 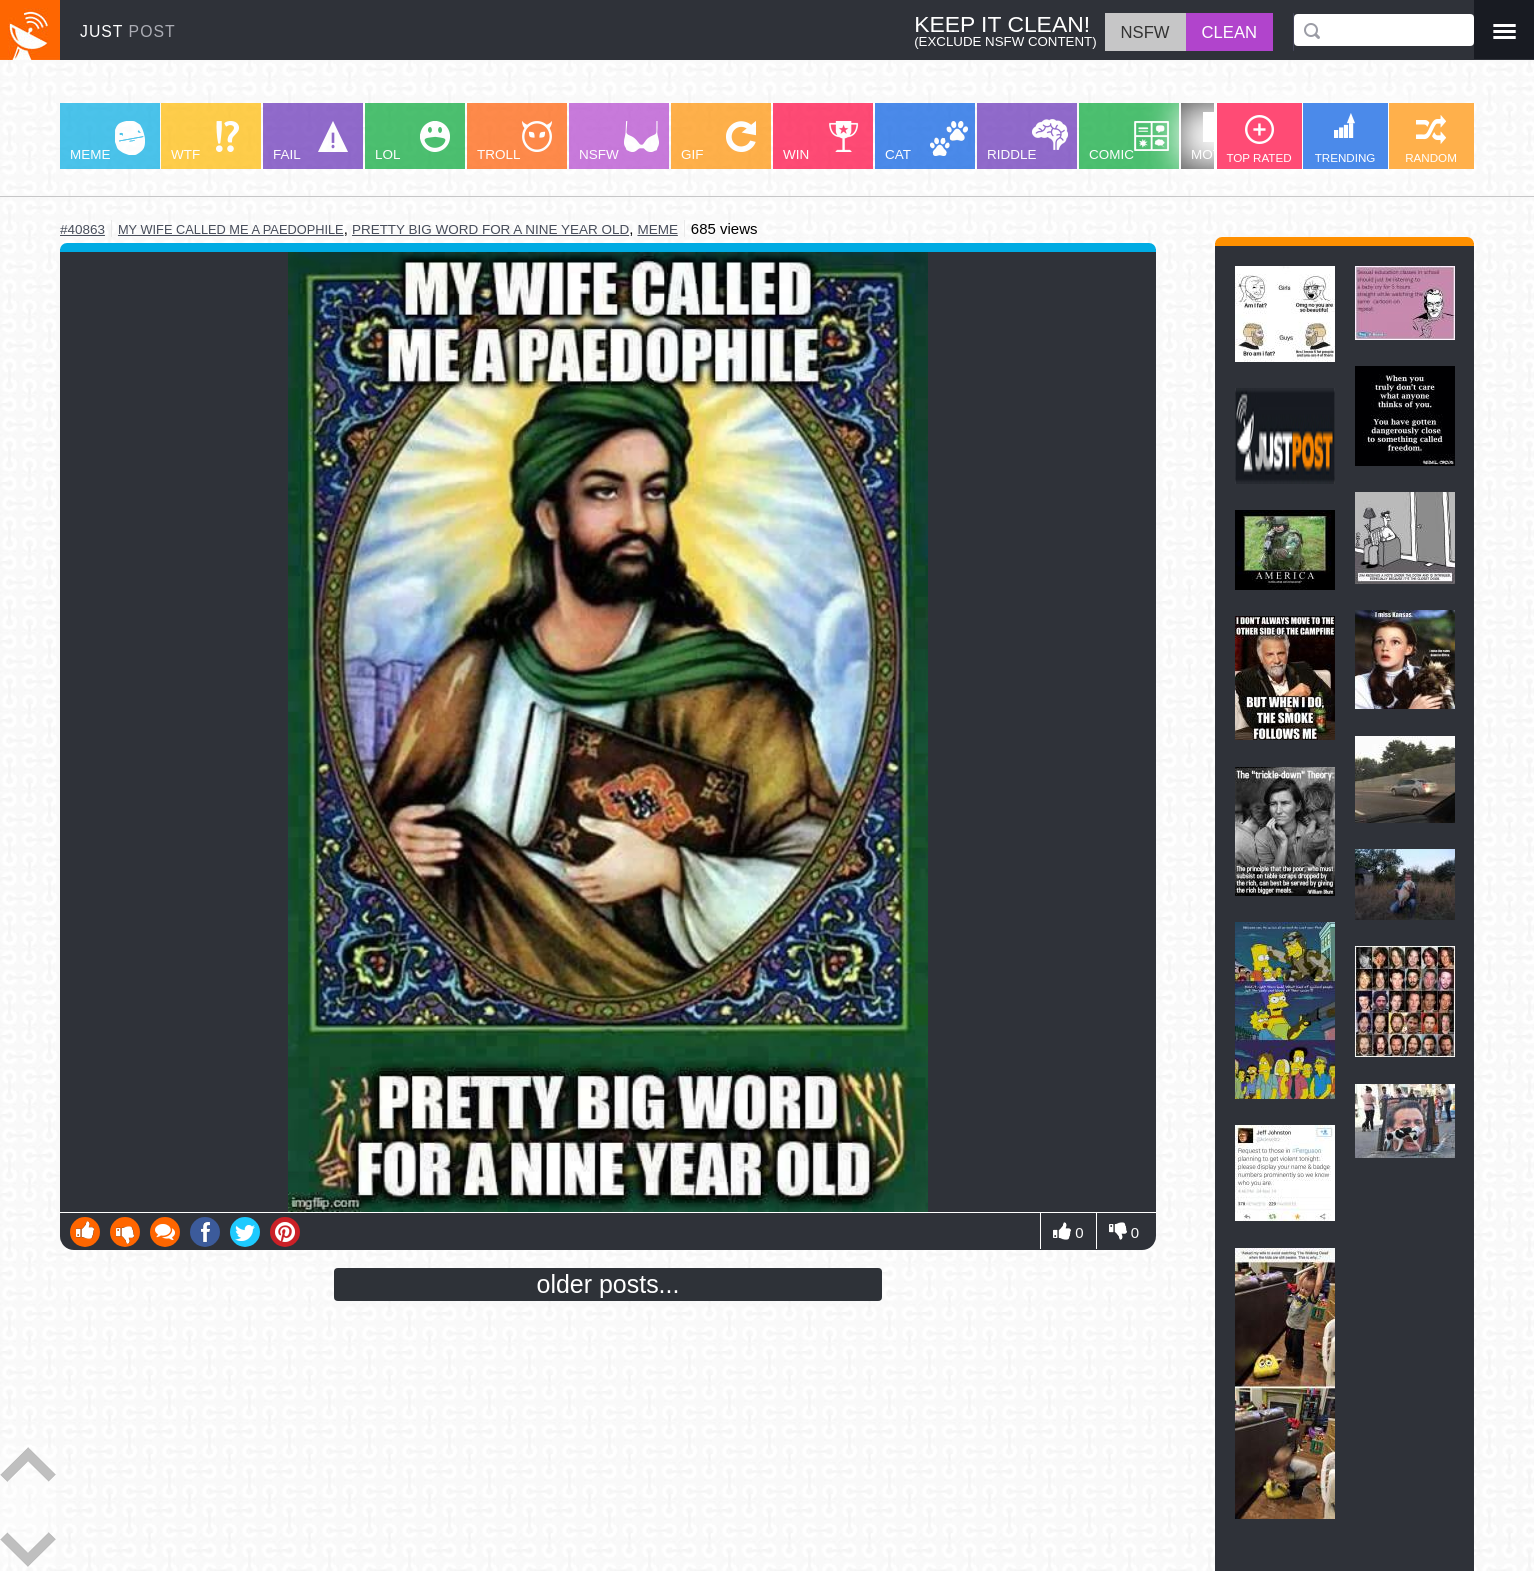 What do you see at coordinates (107, 141) in the screenshot?
I see `MEME` at bounding box center [107, 141].